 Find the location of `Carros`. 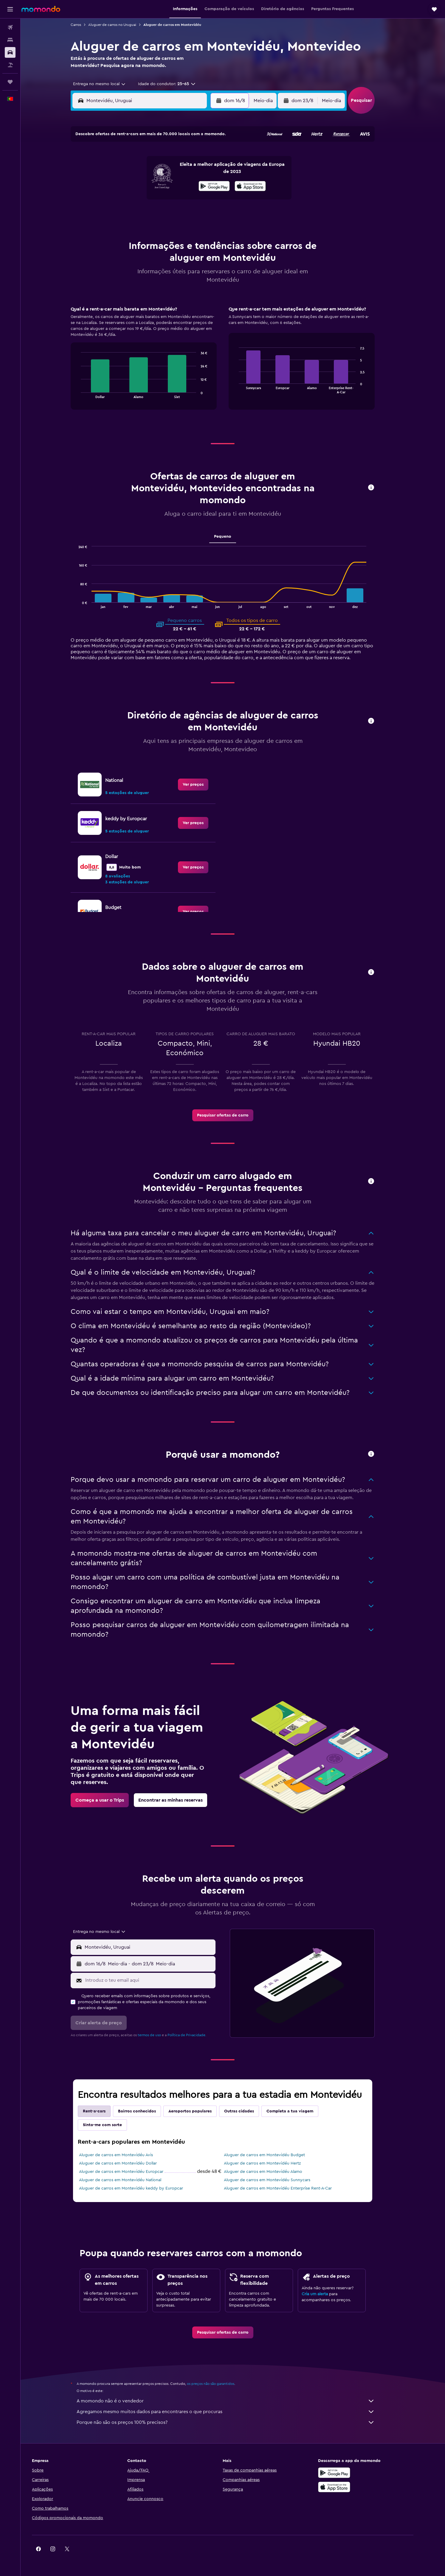

Carros is located at coordinates (86, 24).